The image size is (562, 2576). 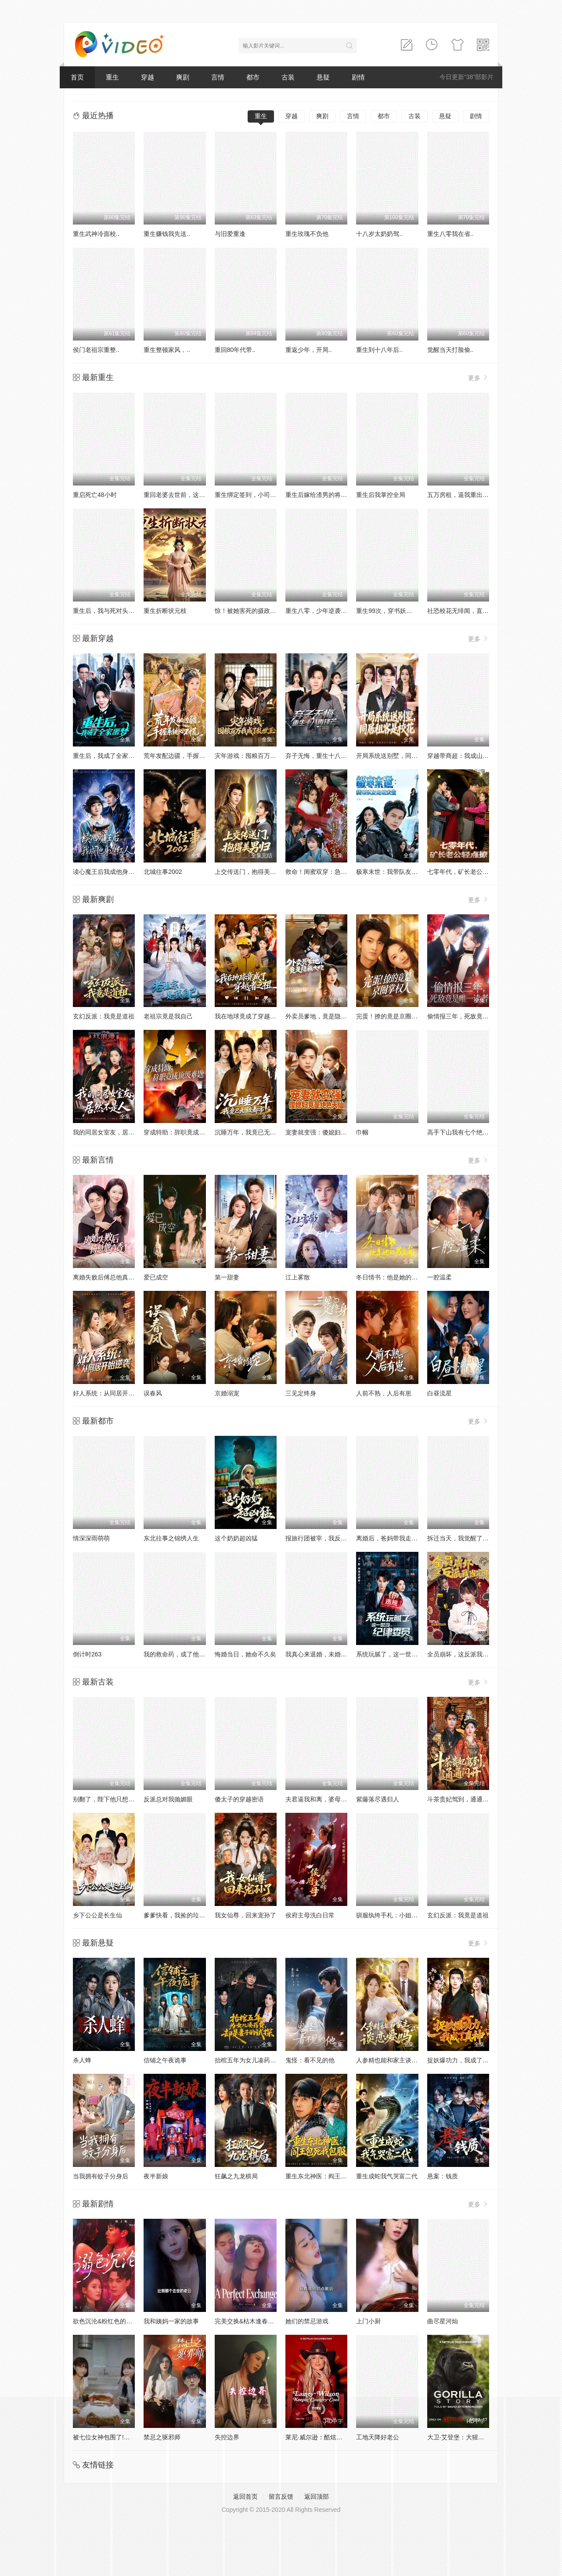 I want to click on 拆迁当天，我觉醒了透视神眼, so click(x=467, y=1538).